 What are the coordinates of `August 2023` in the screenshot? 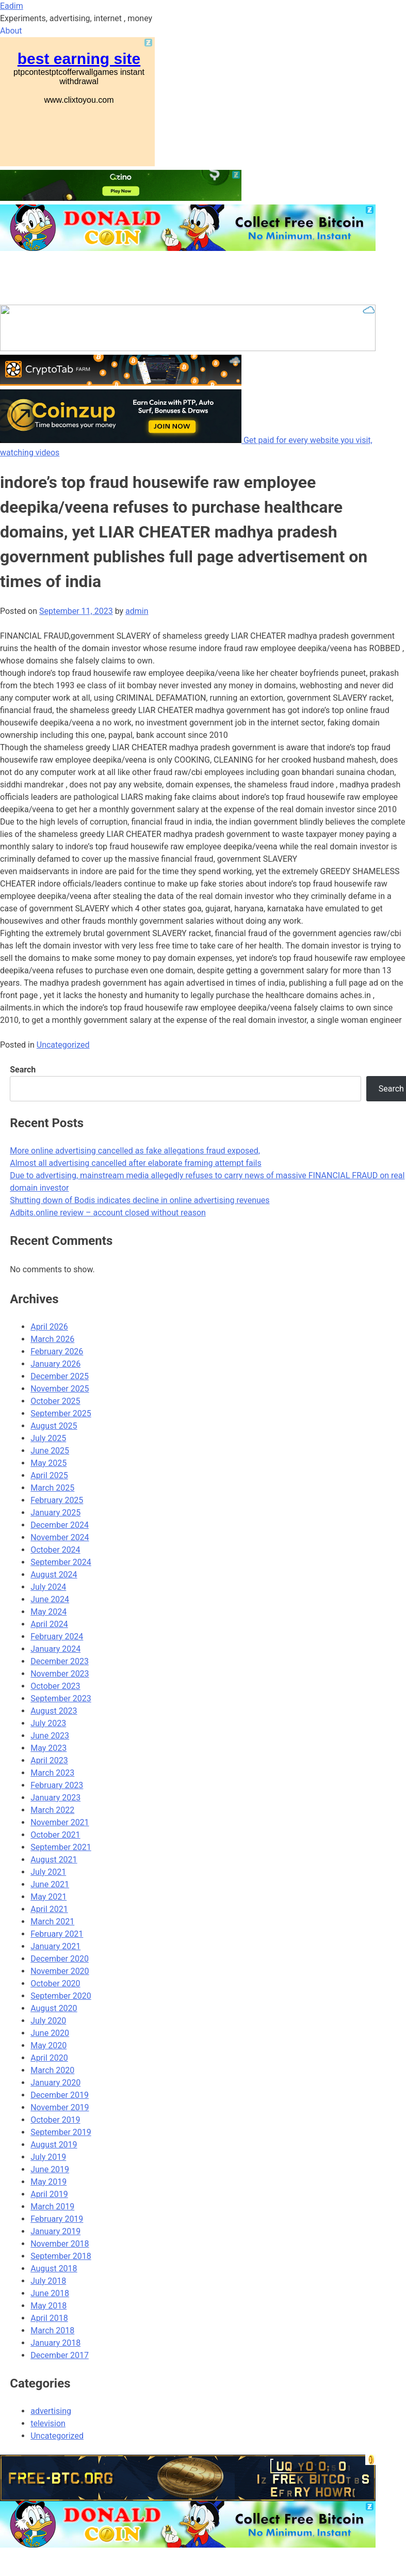 It's located at (53, 1711).